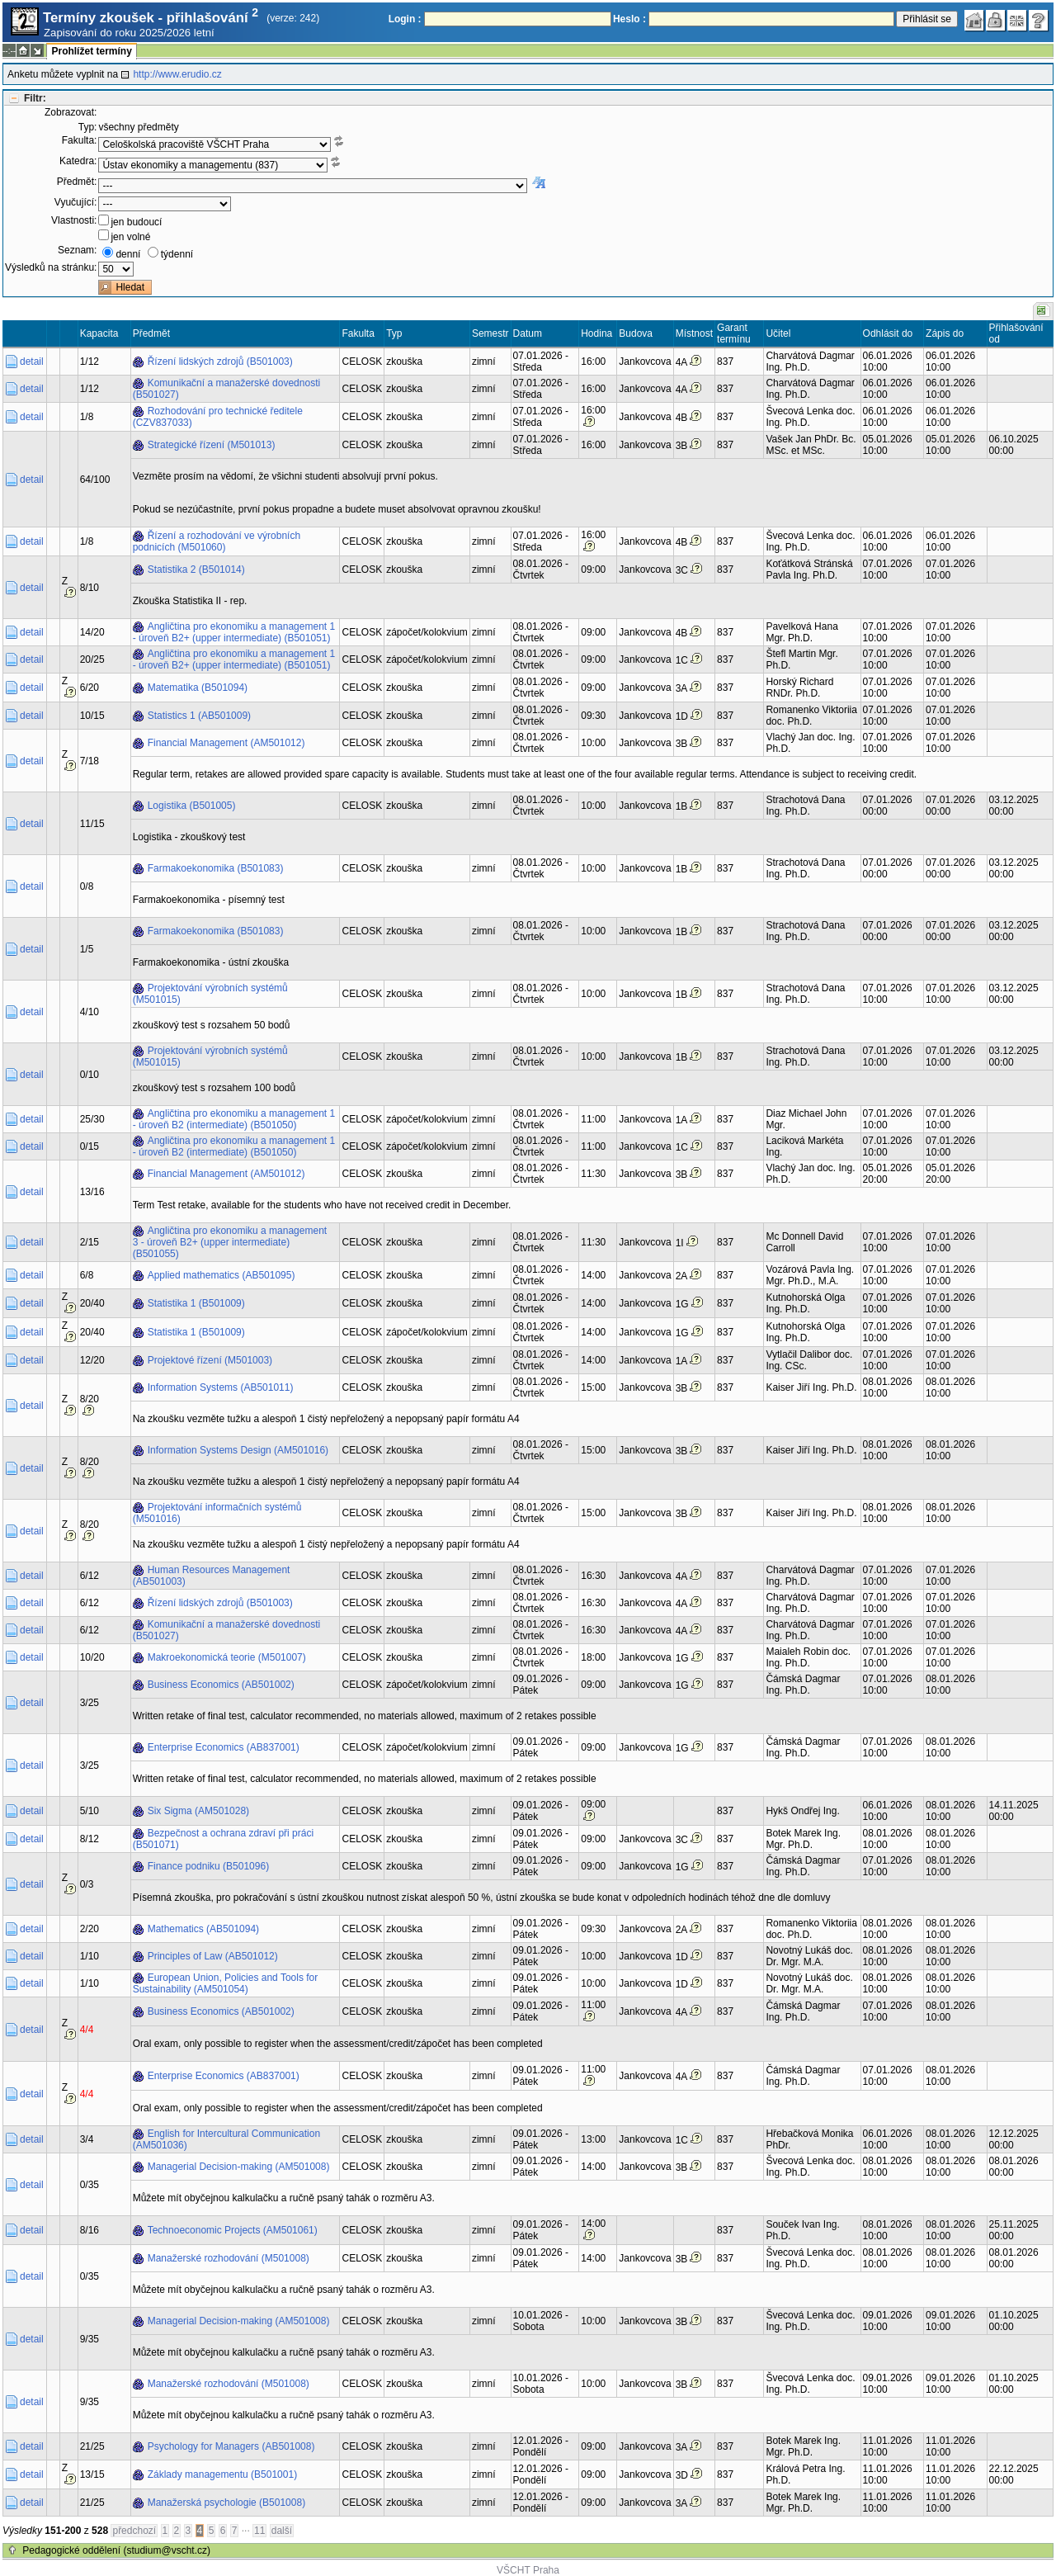 The height and width of the screenshot is (2576, 1056). What do you see at coordinates (128, 254) in the screenshot?
I see `denní` at bounding box center [128, 254].